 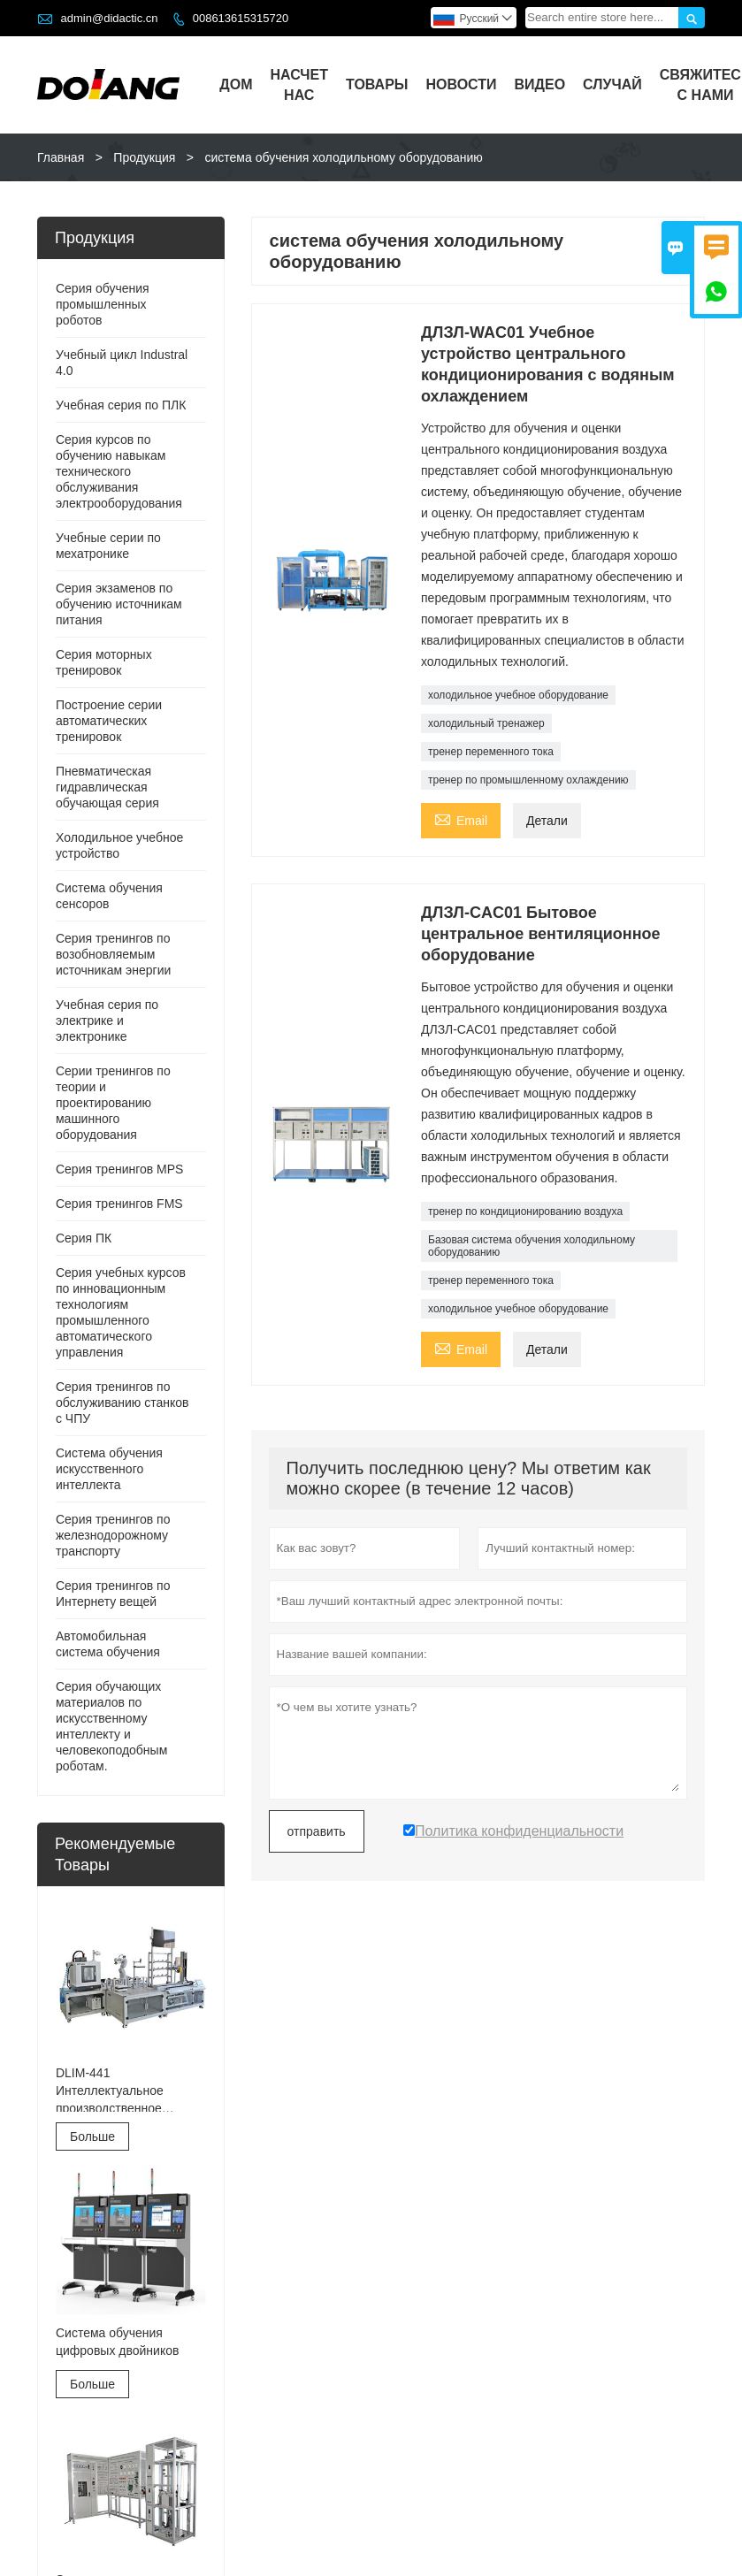 I want to click on Система обучения искусственного интеллекта, so click(x=109, y=1469).